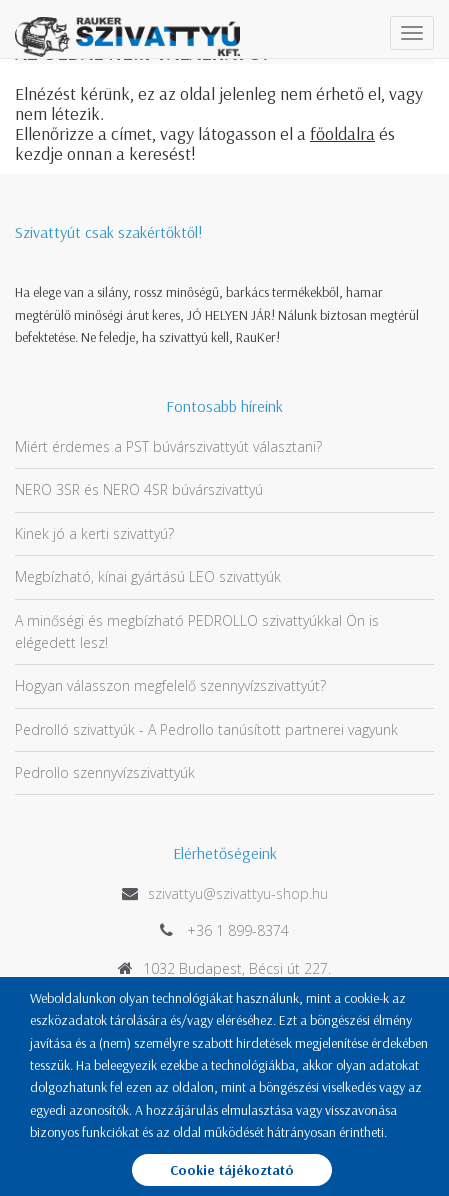 This screenshot has width=449, height=1196. I want to click on A minőségi és megbízható PEDROLLO szivattyúkkal Ön is elégedett lesz!, so click(197, 631).